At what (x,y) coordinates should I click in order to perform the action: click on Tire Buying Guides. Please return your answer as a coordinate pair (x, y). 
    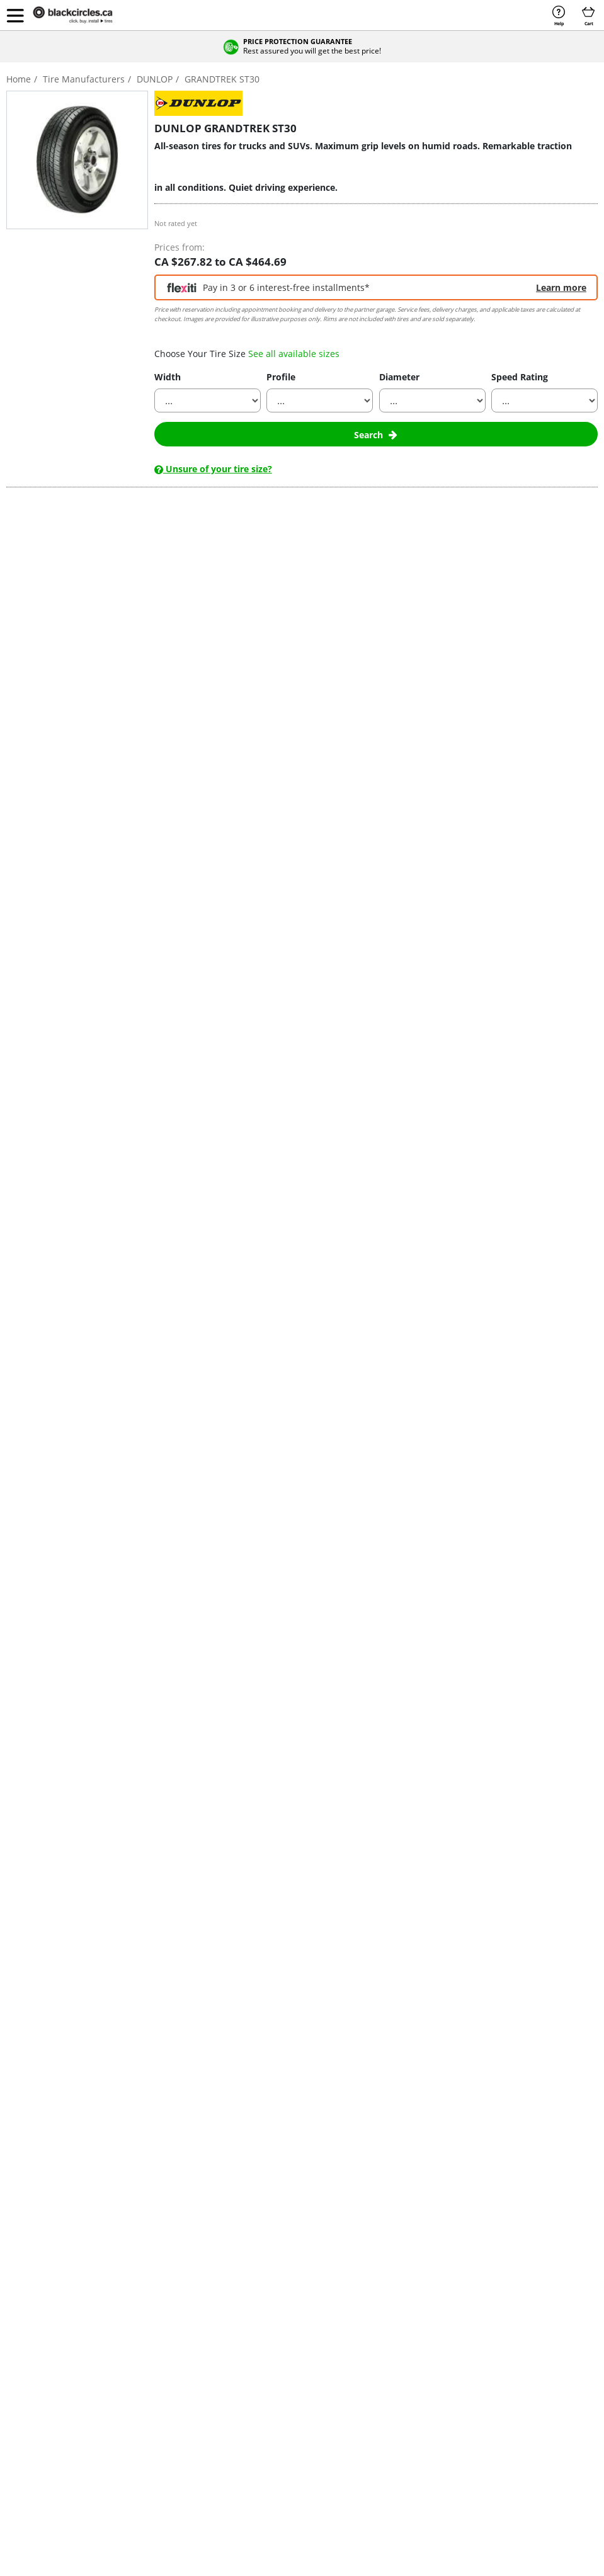
    Looking at the image, I should click on (138, 2431).